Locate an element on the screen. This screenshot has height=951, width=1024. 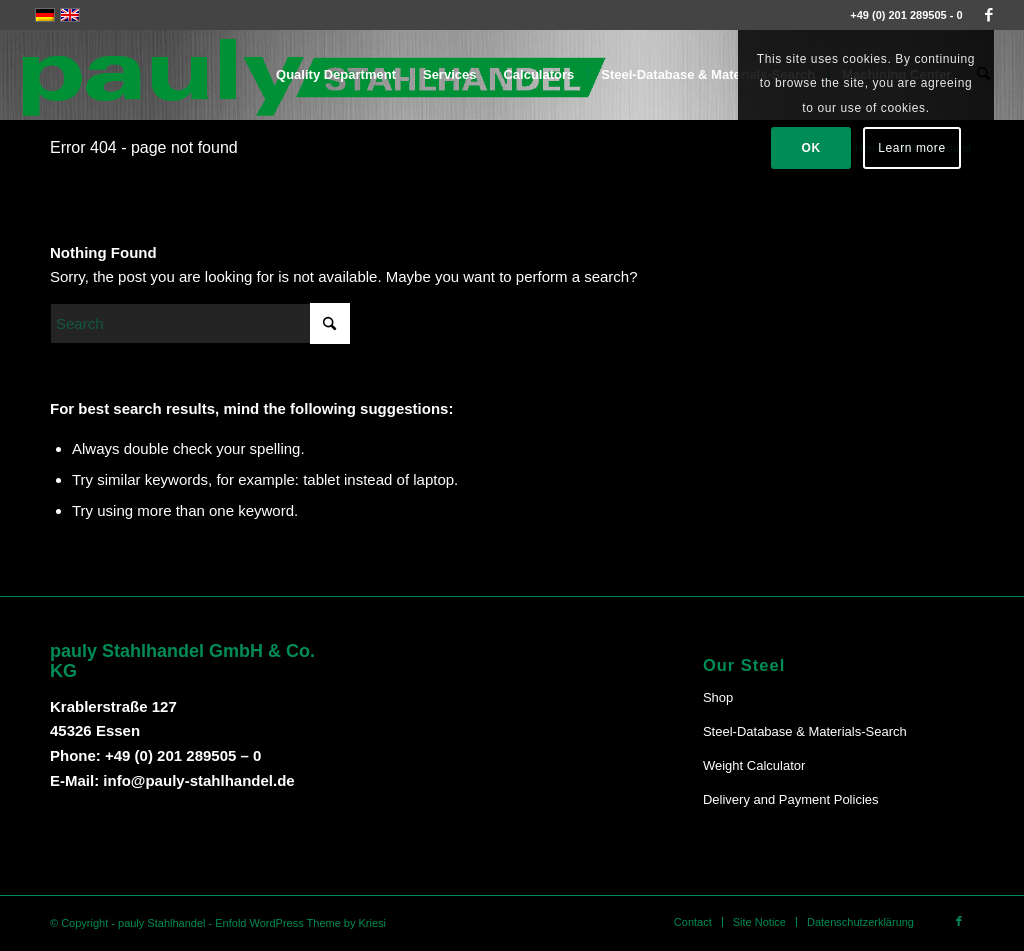
Delivery and Payment Policies is located at coordinates (791, 799).